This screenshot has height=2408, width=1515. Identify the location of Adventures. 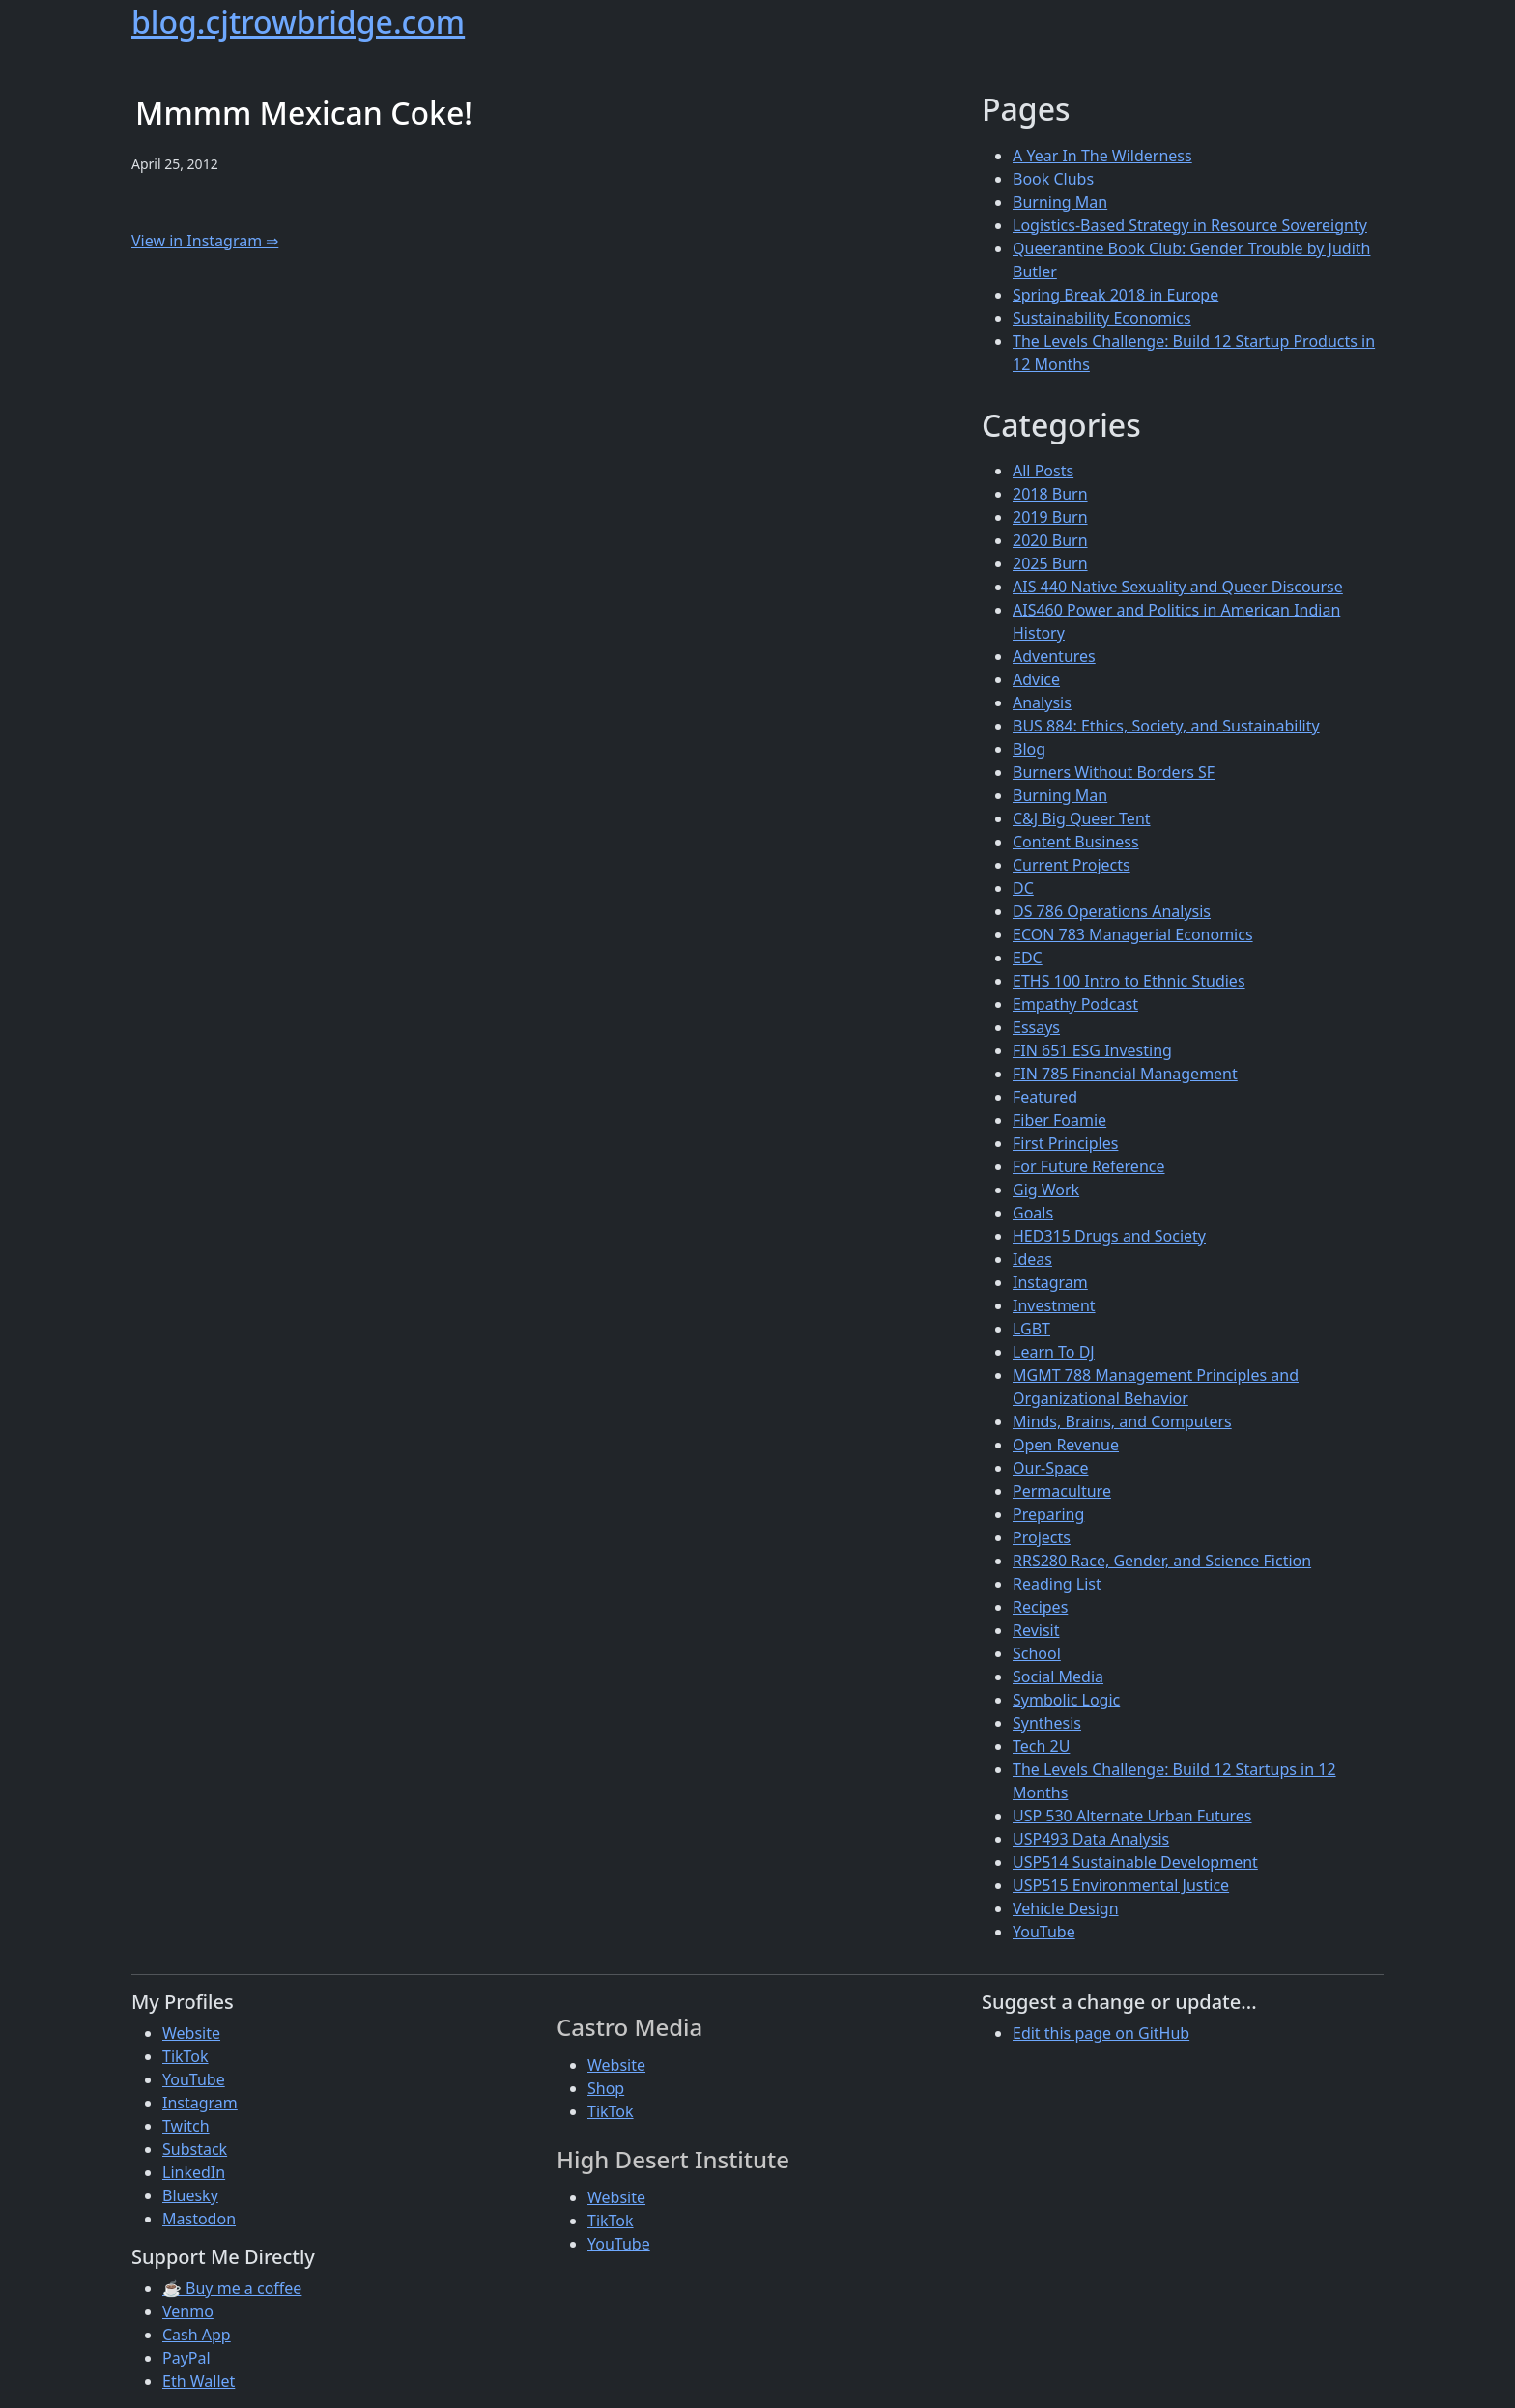
(1054, 656).